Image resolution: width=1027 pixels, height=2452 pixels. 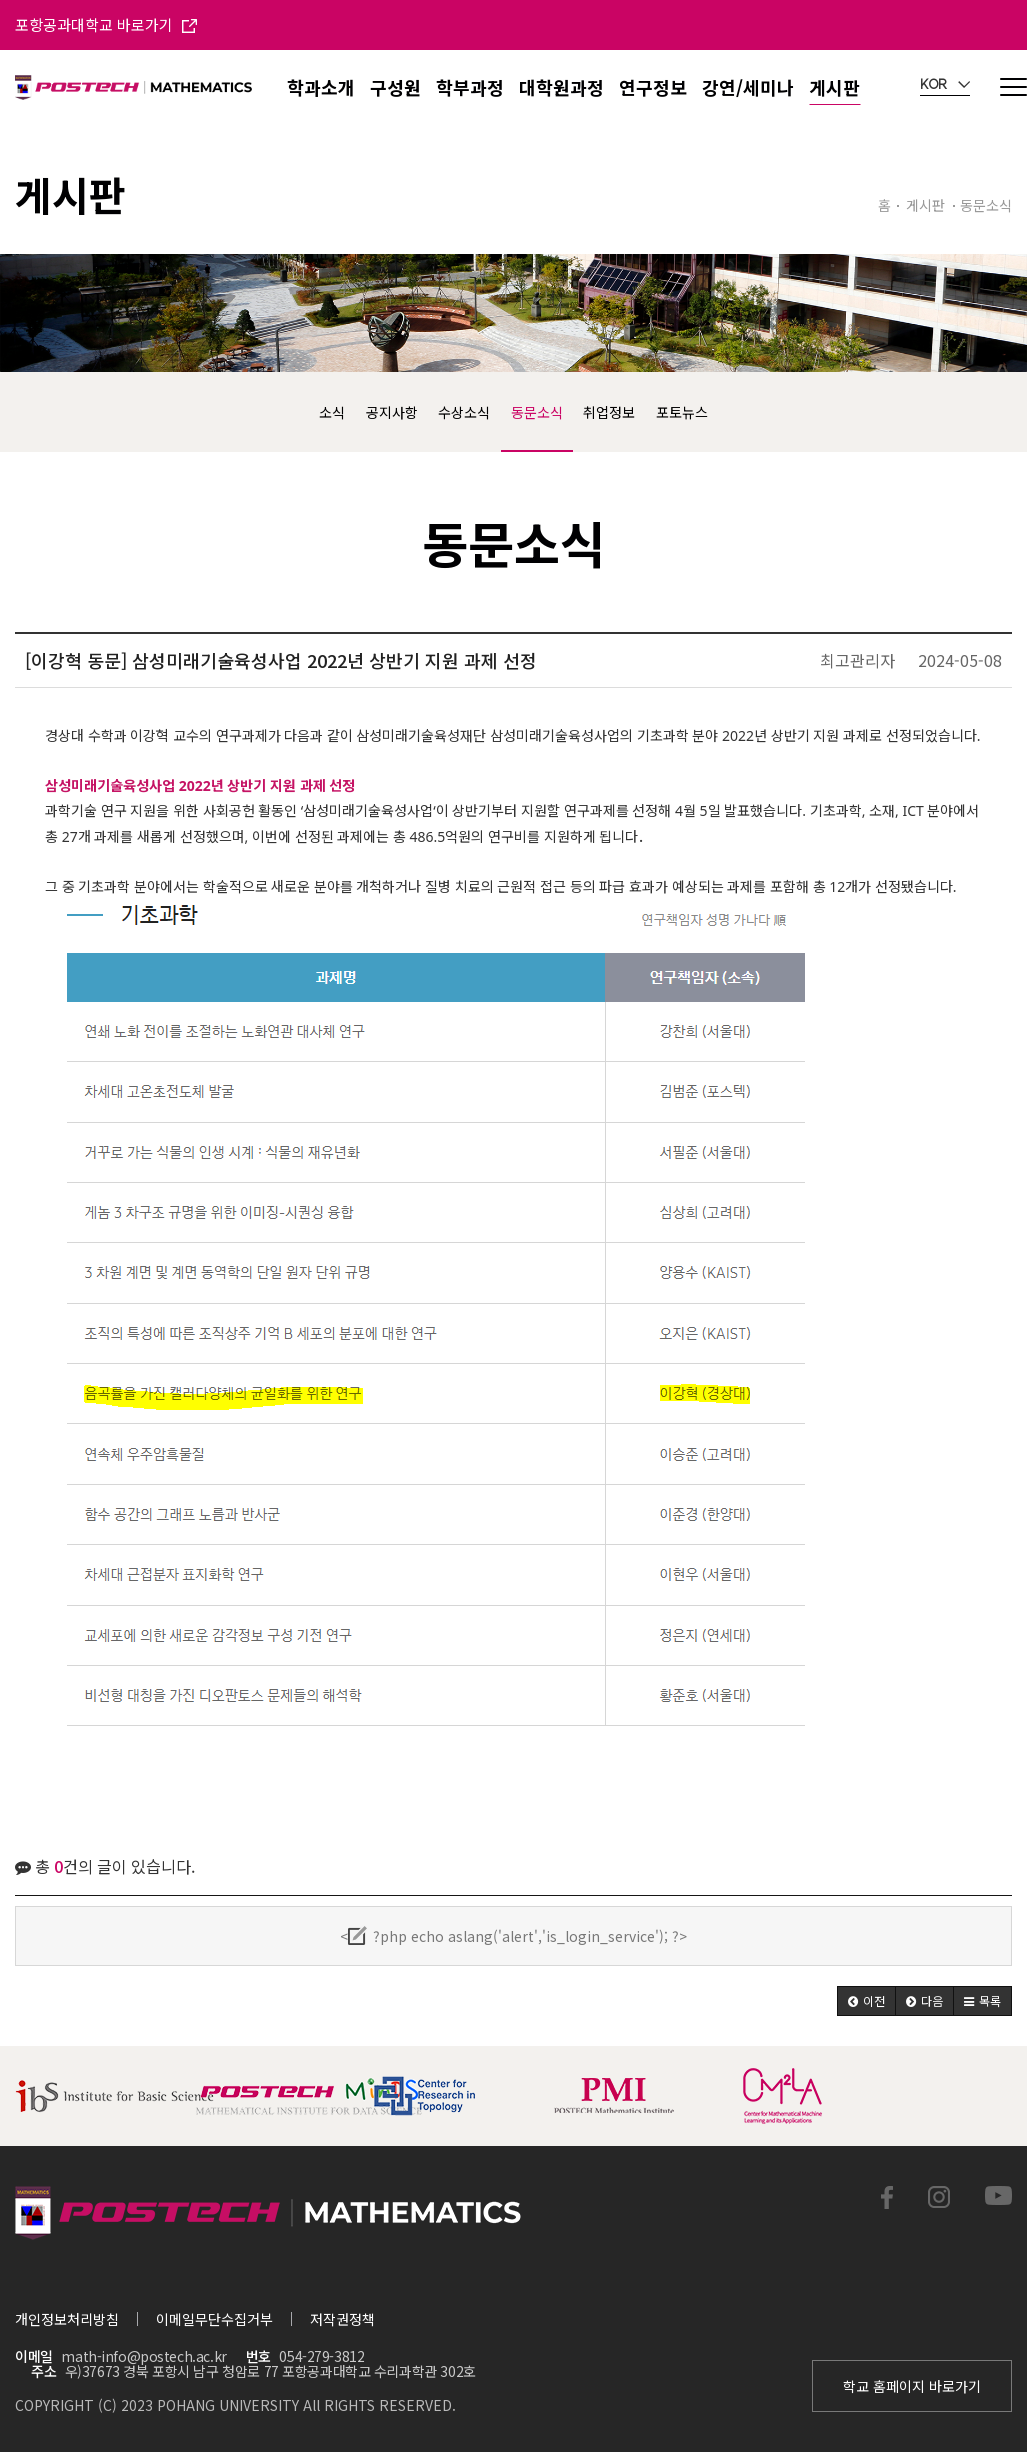 I want to click on 포토뉴스, so click(x=682, y=412).